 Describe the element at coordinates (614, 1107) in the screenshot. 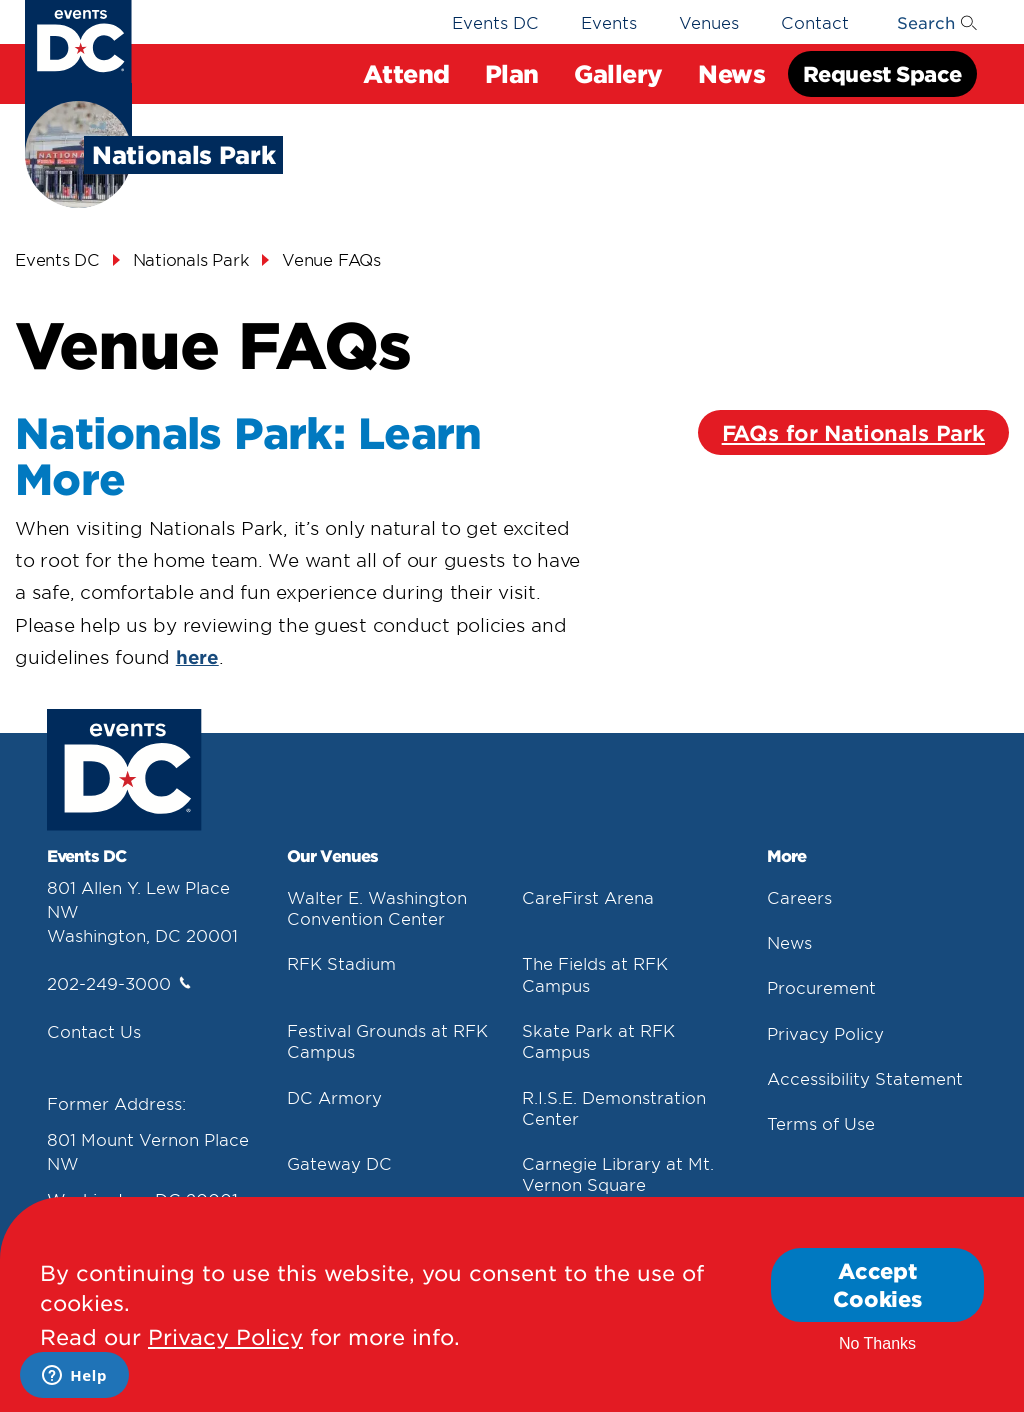

I see `R.I.S.E. Demonstration Center` at that location.